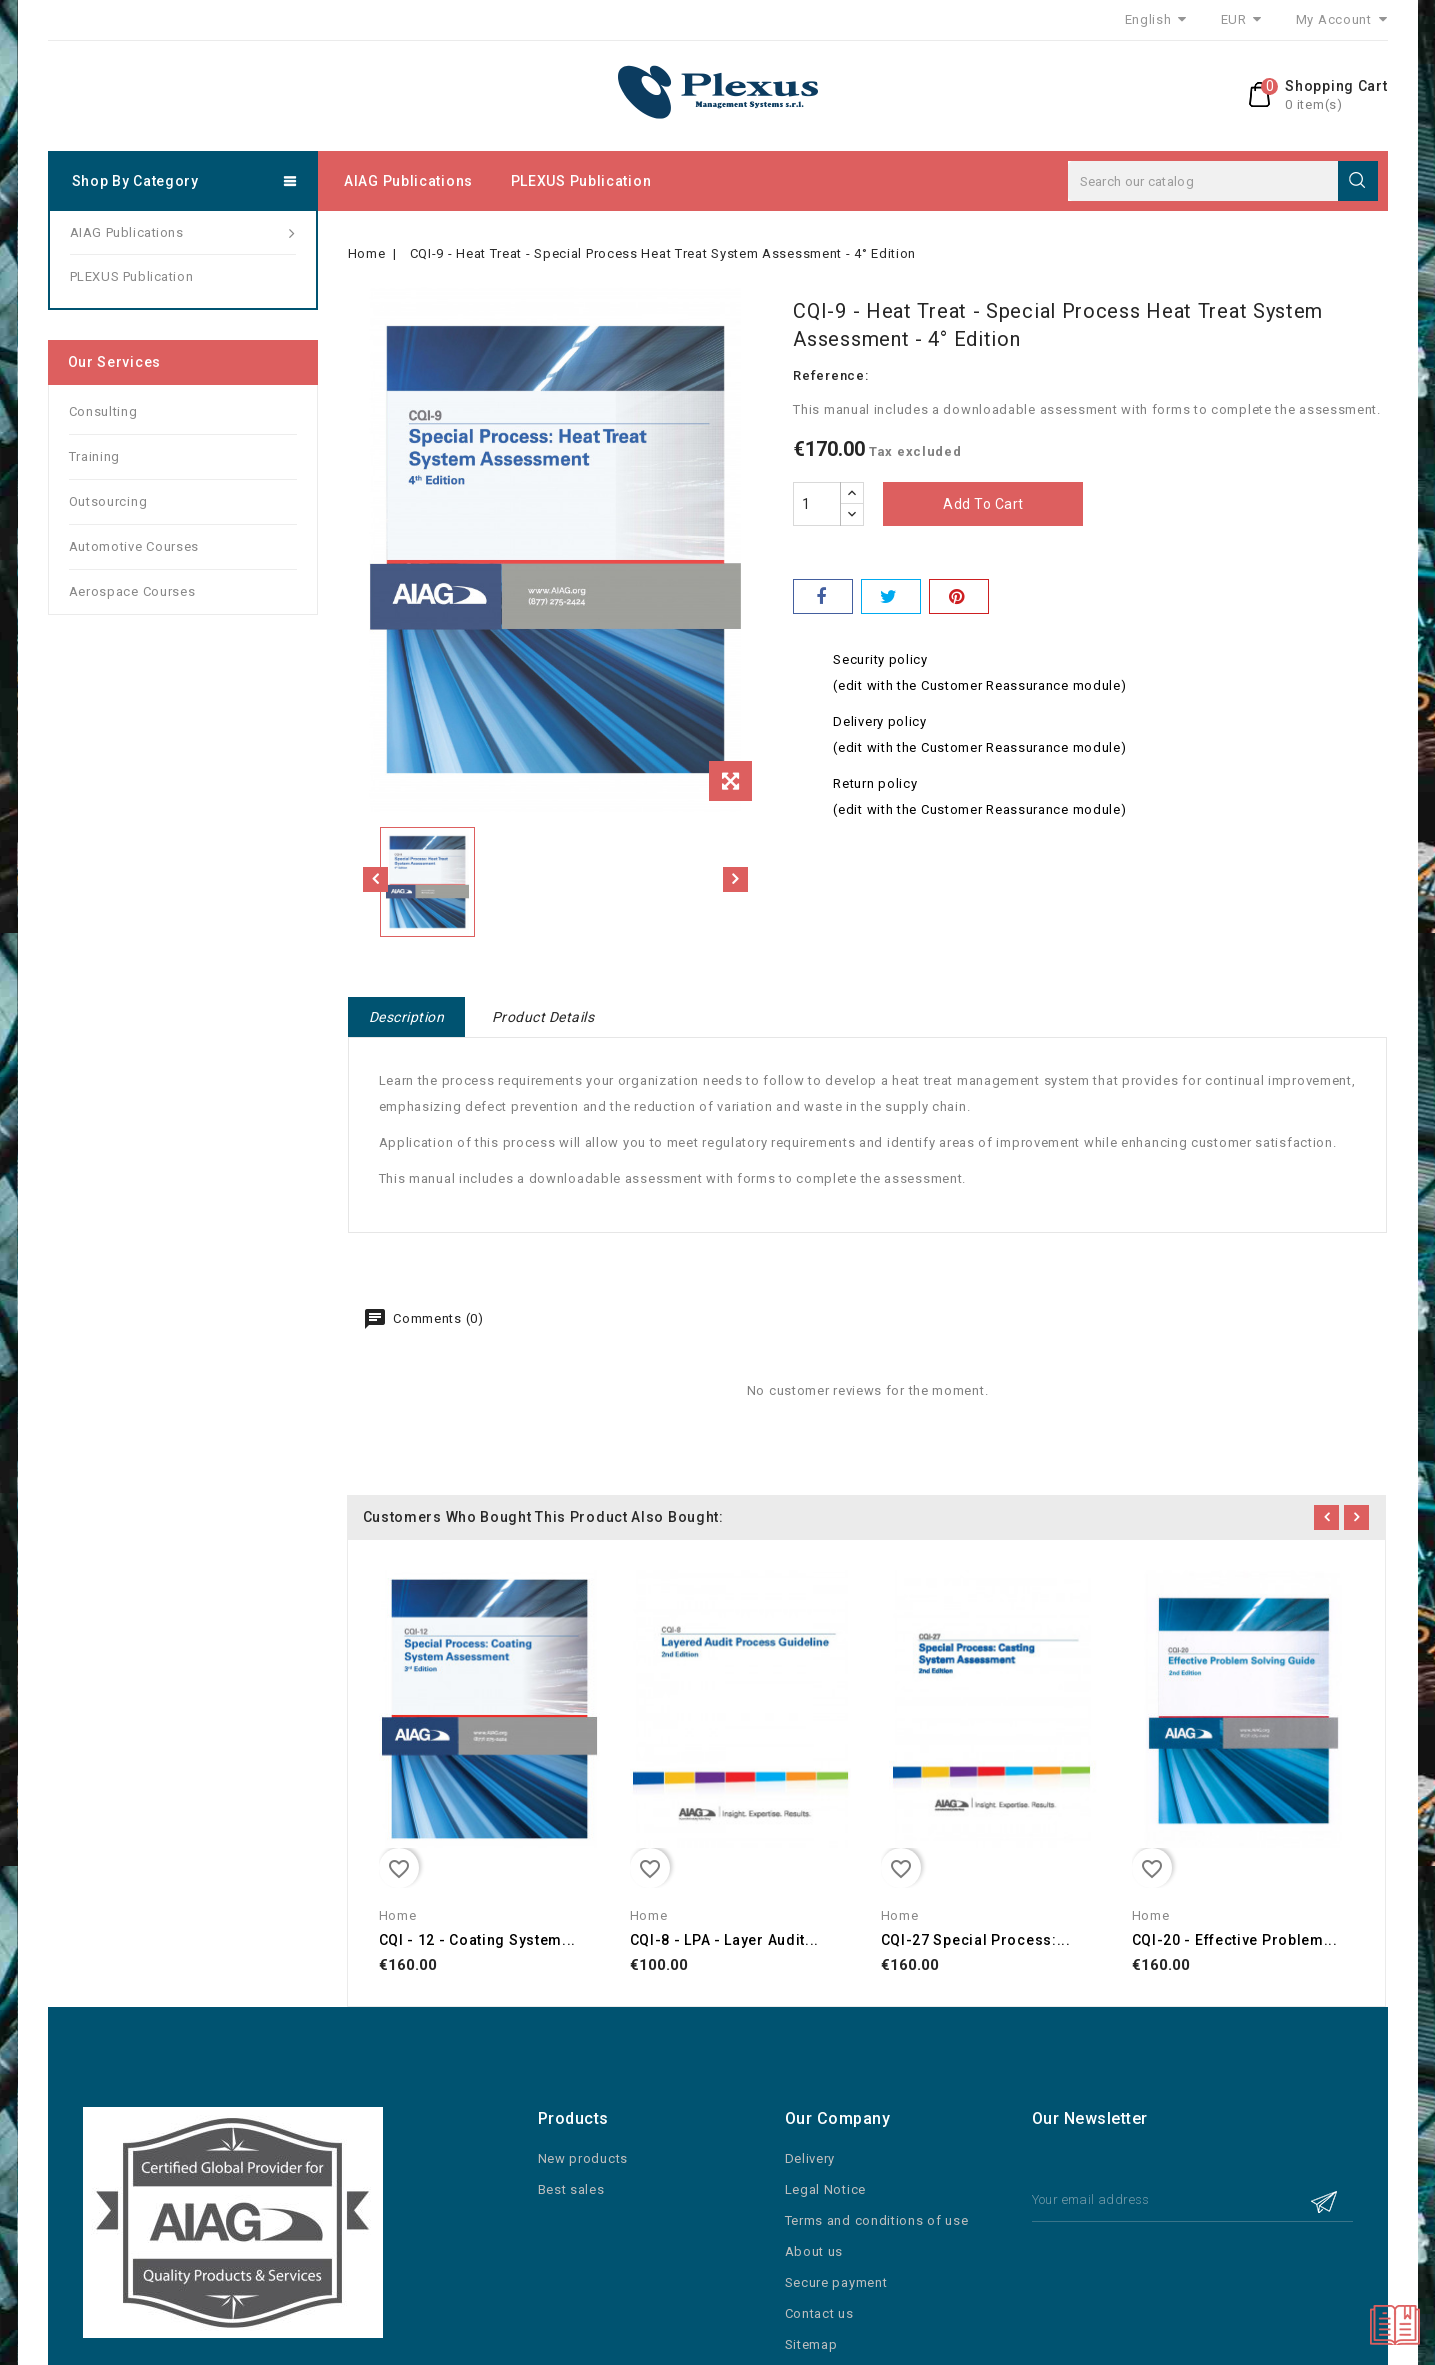  I want to click on Add to cart, so click(983, 504).